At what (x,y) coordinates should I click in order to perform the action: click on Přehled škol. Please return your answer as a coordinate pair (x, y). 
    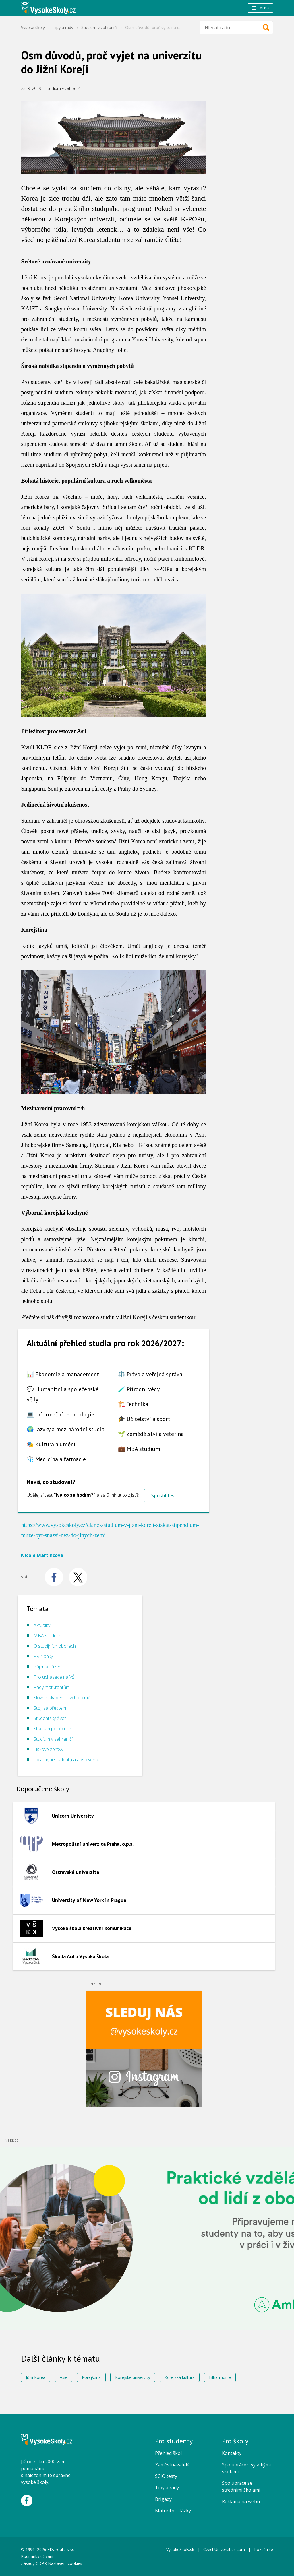
    Looking at the image, I should click on (168, 2453).